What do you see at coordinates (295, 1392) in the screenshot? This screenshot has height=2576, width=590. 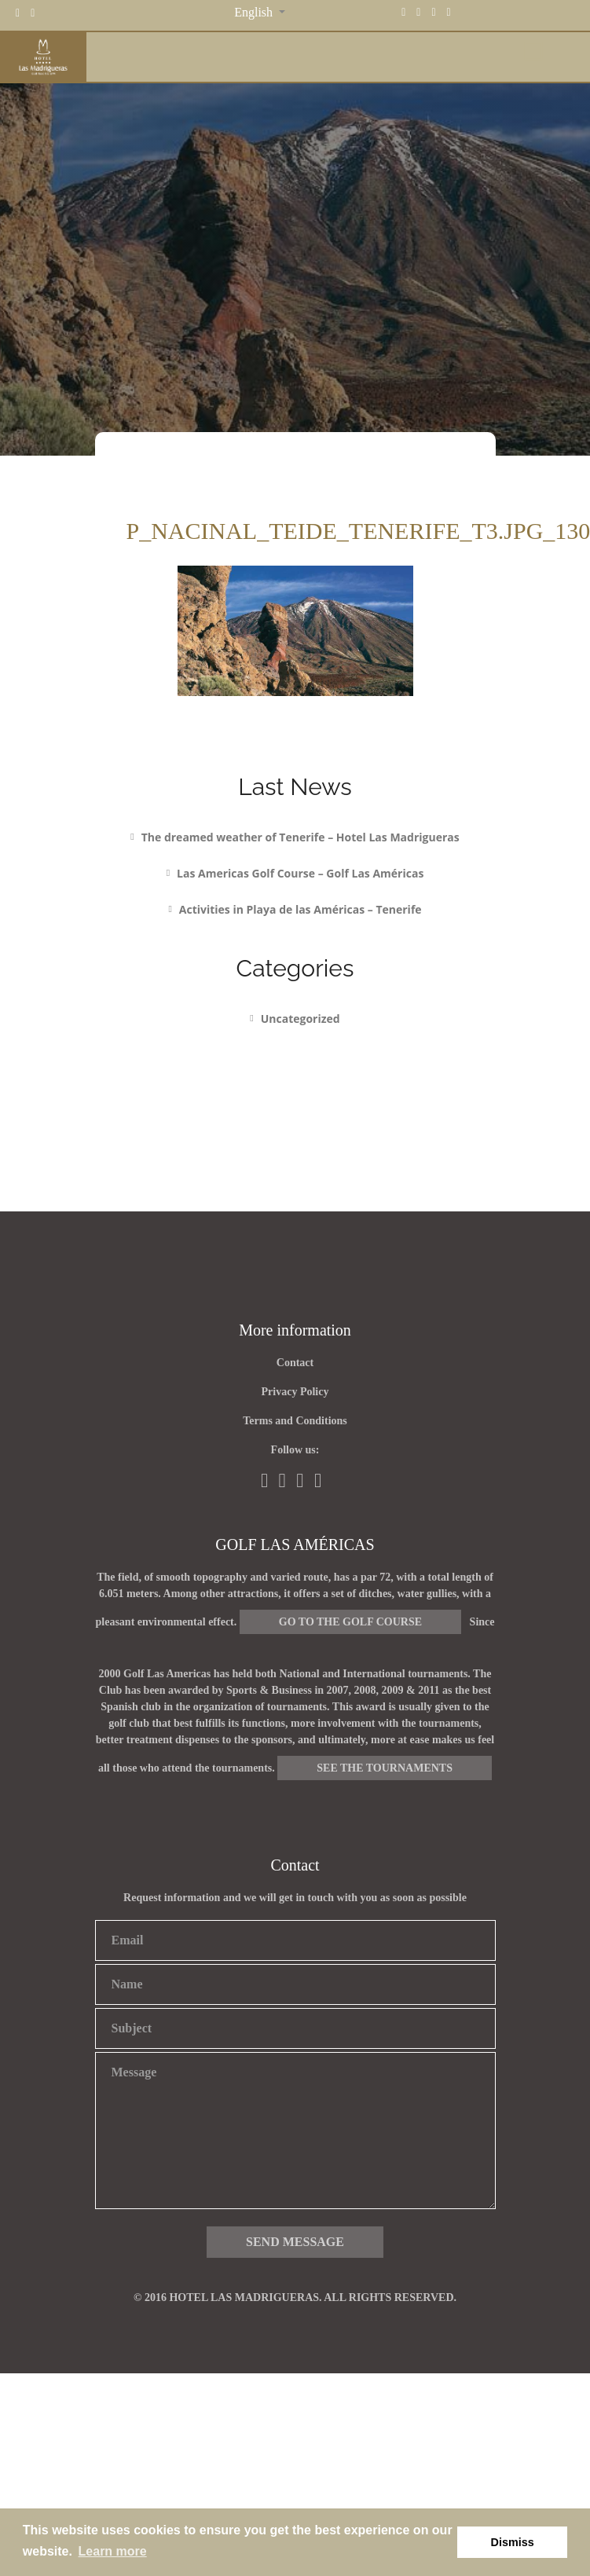 I see `Privacy Policy` at bounding box center [295, 1392].